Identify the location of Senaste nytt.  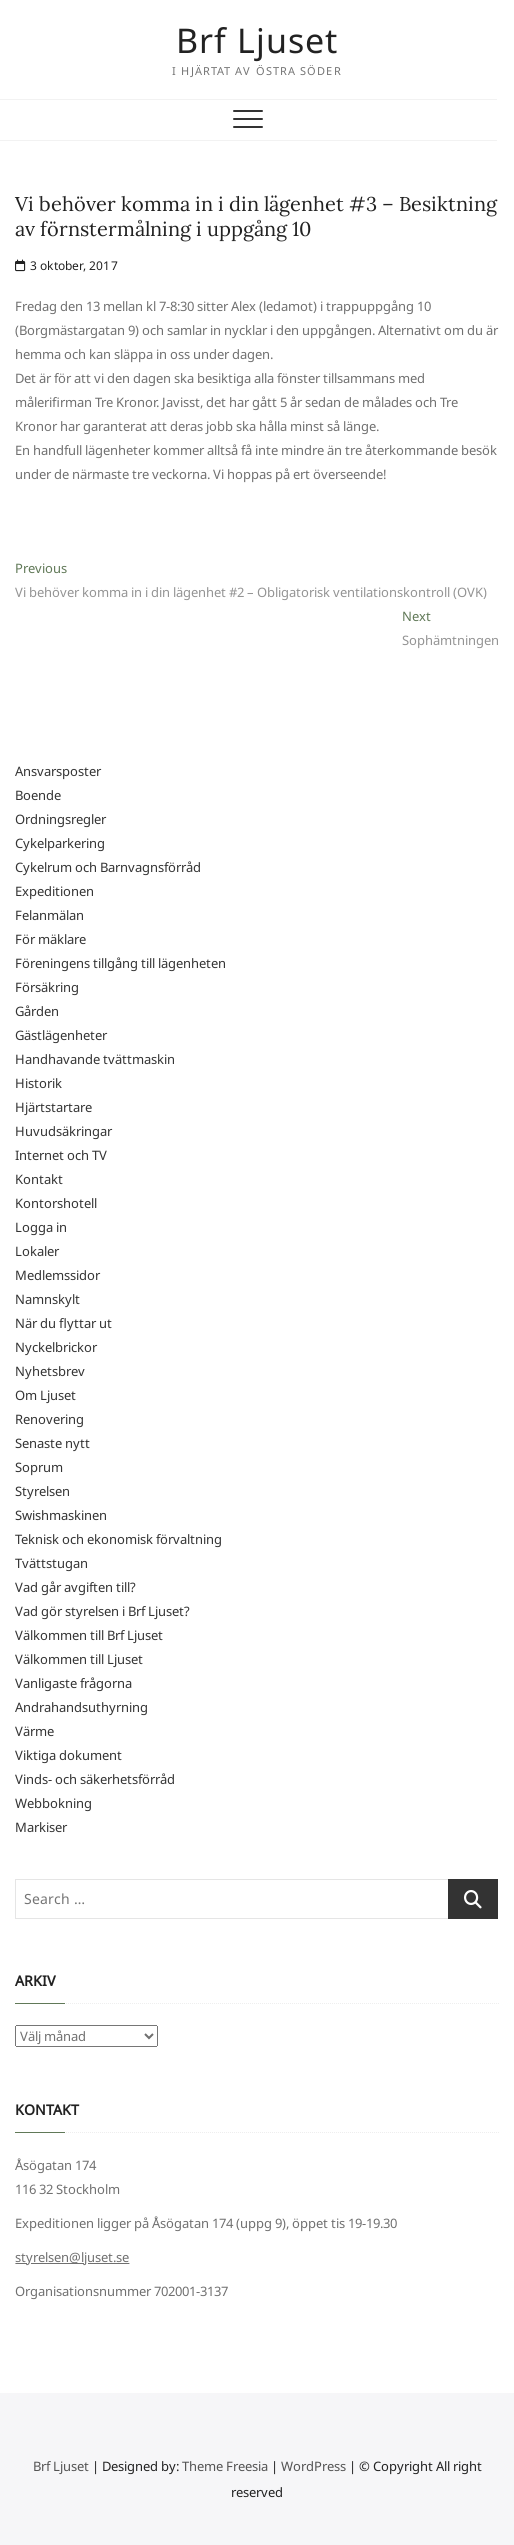
(52, 1443).